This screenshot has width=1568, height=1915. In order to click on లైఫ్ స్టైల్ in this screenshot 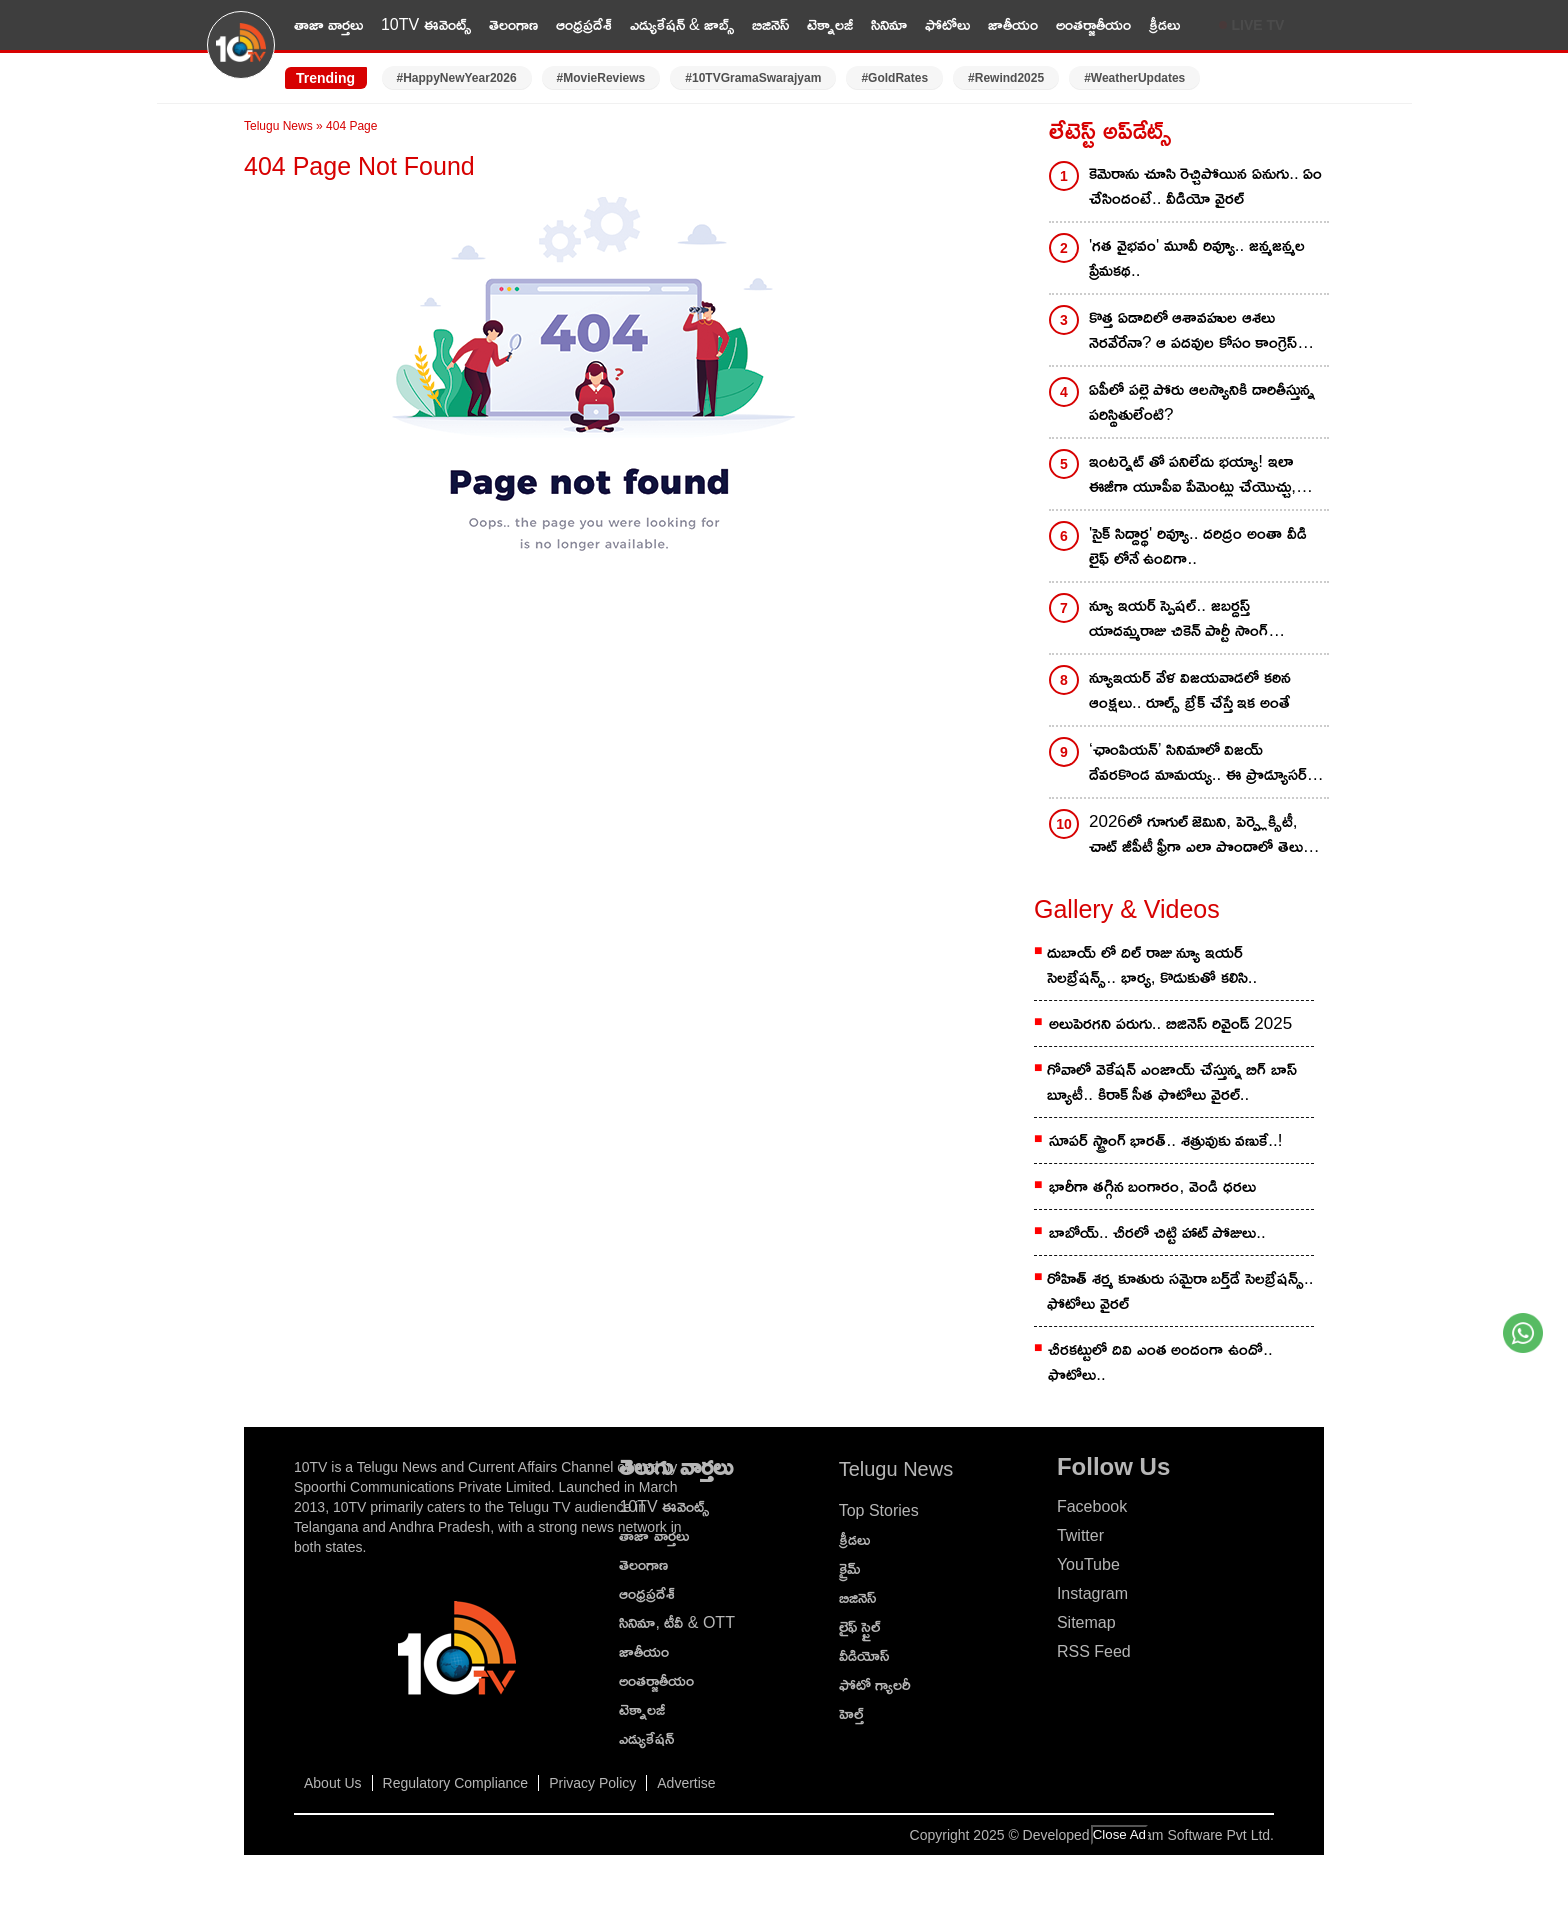, I will do `click(860, 1626)`.